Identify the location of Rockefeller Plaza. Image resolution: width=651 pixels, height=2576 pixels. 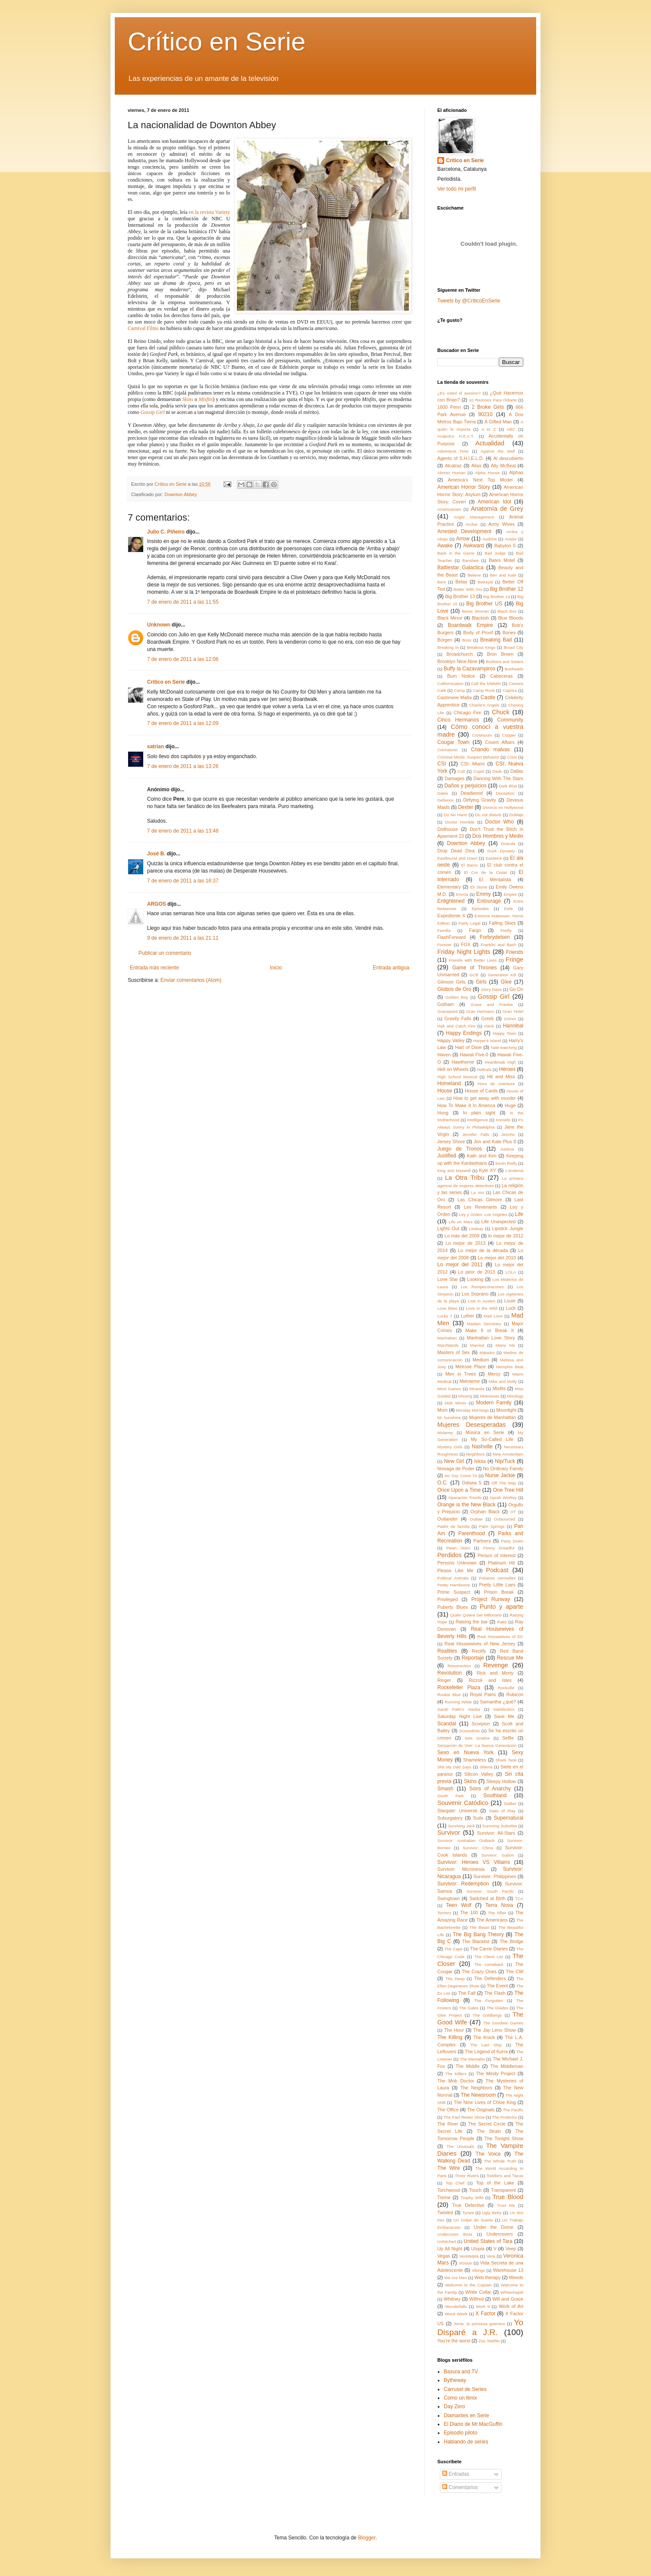
(458, 1687).